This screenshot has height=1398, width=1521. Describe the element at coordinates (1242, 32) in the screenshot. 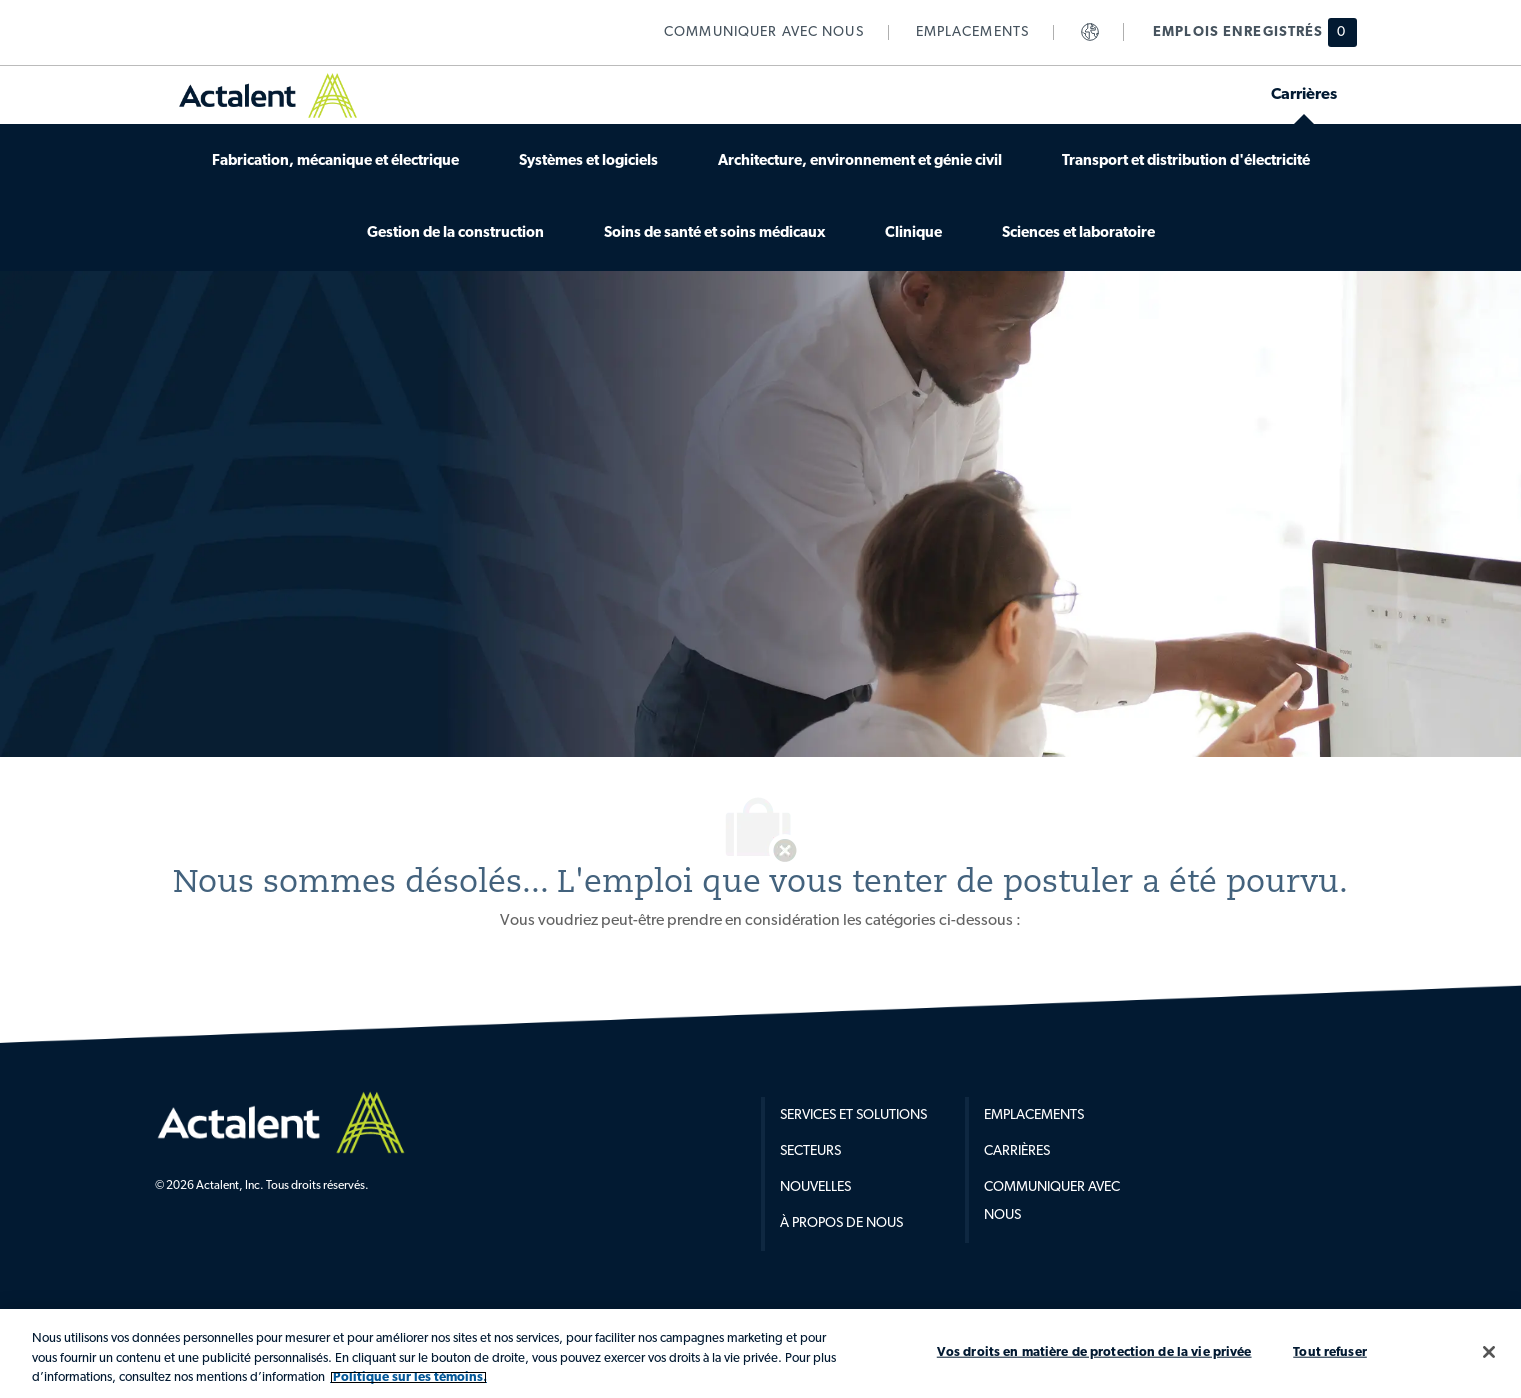

I see `[Emplois enregistrés hsa 0 emplois]` at that location.